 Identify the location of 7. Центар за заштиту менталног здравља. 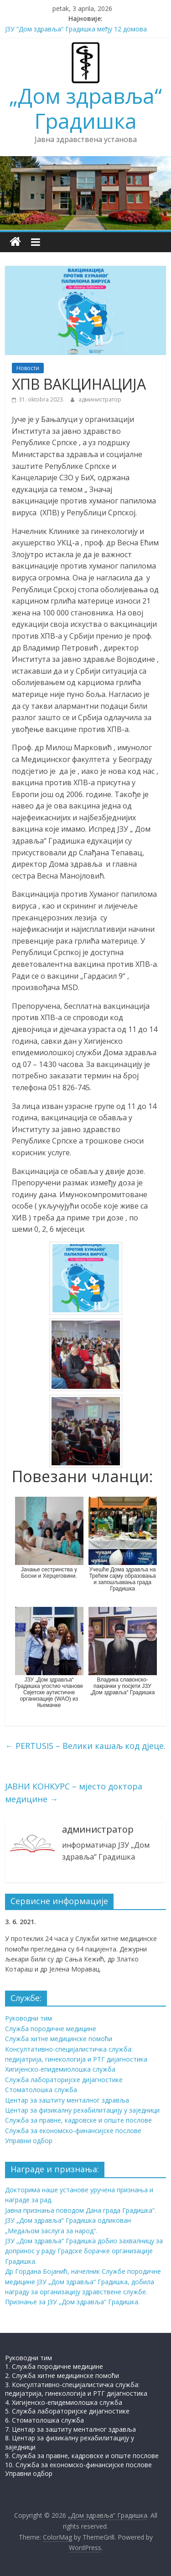
(70, 2429).